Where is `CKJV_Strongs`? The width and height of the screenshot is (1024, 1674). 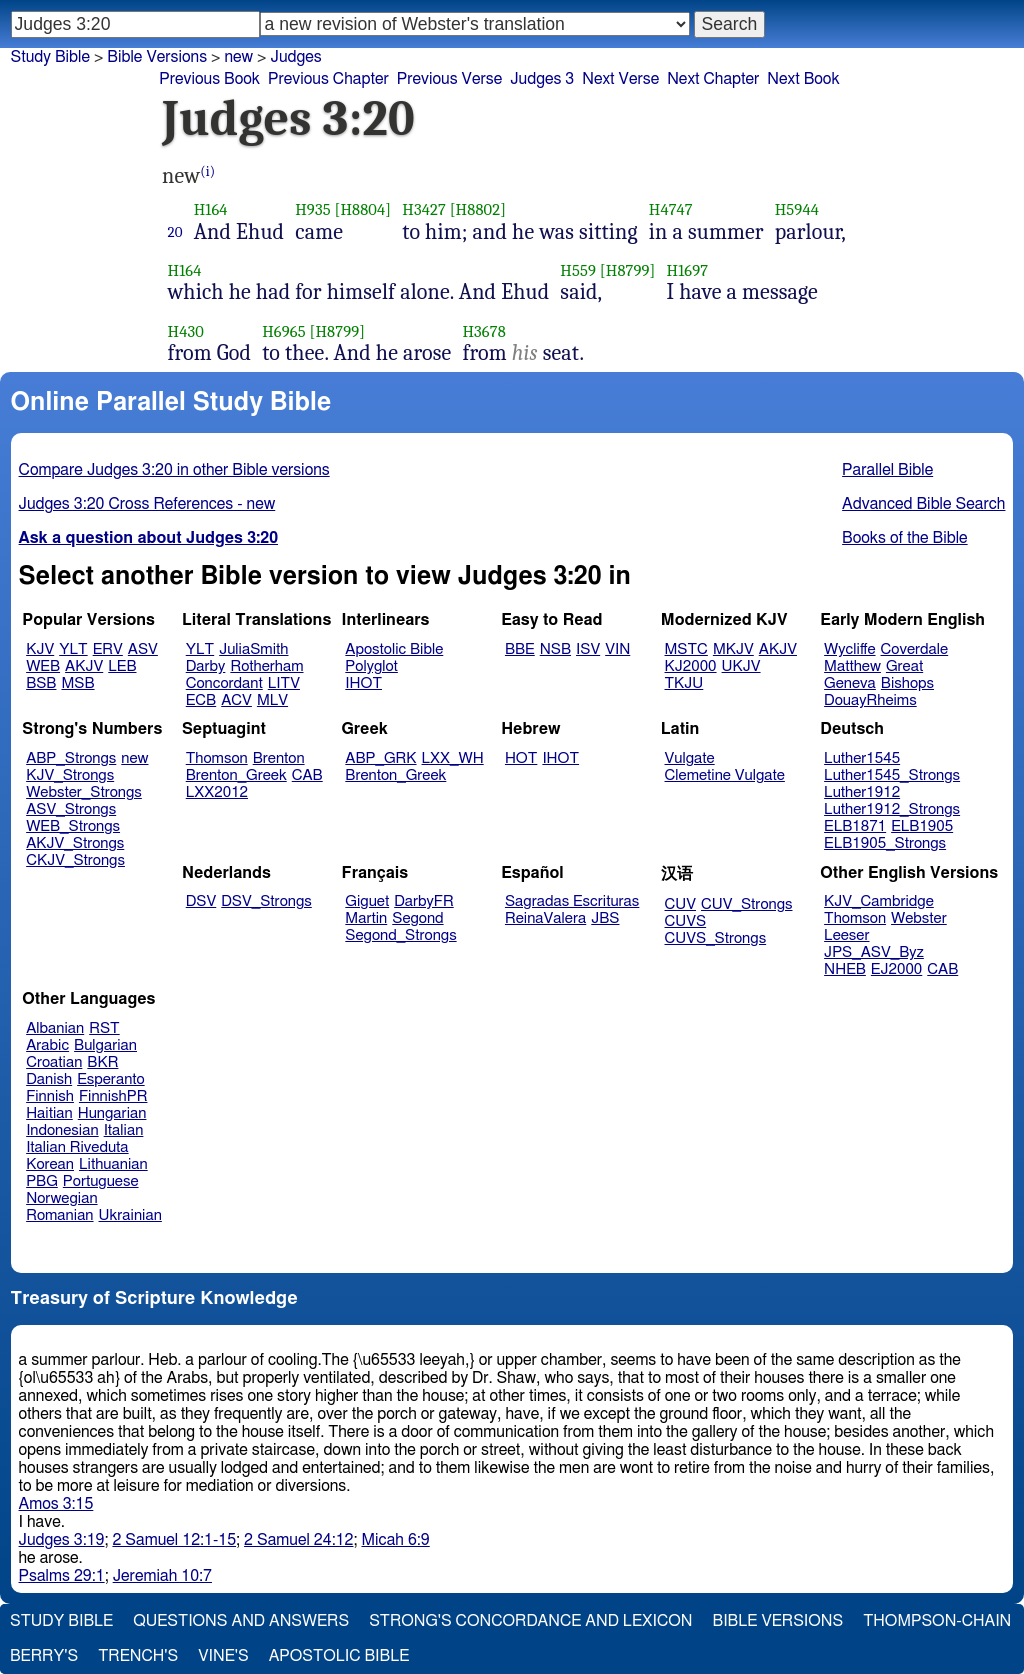 CKJV_Strongs is located at coordinates (75, 860).